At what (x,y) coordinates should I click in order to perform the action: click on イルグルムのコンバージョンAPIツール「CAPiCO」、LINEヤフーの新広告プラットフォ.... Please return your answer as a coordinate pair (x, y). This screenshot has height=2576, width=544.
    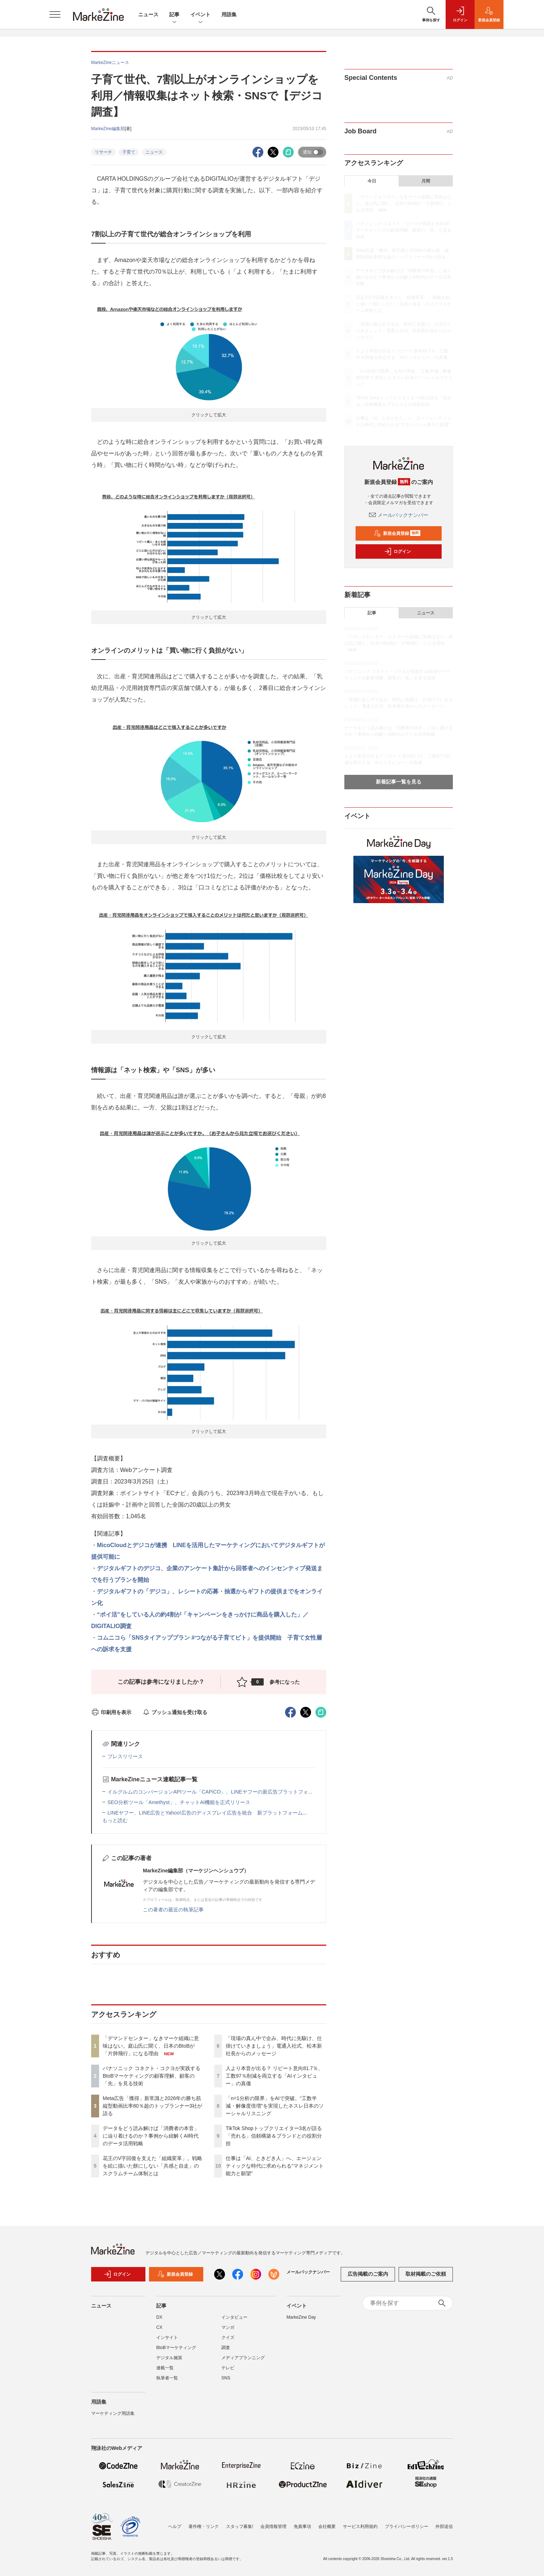
    Looking at the image, I should click on (209, 1792).